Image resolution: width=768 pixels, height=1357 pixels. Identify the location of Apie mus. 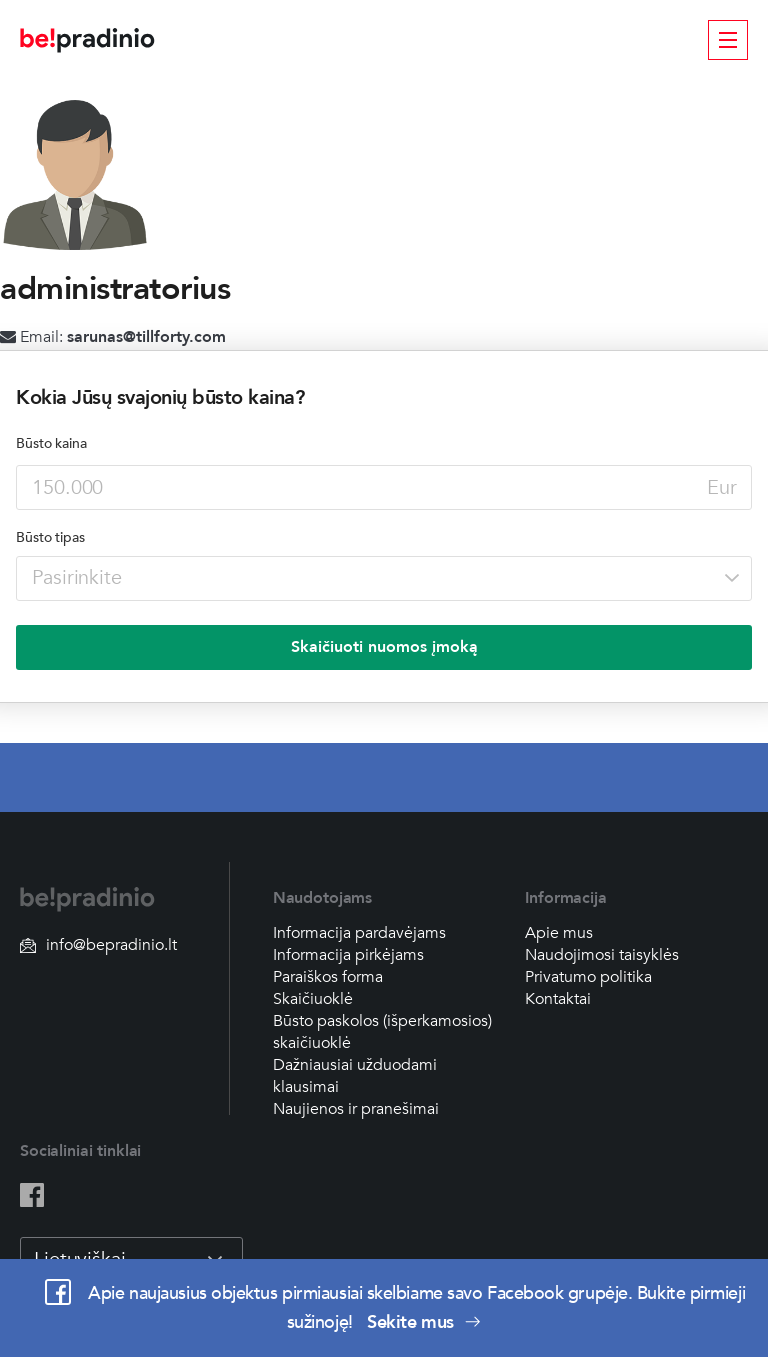
(559, 933).